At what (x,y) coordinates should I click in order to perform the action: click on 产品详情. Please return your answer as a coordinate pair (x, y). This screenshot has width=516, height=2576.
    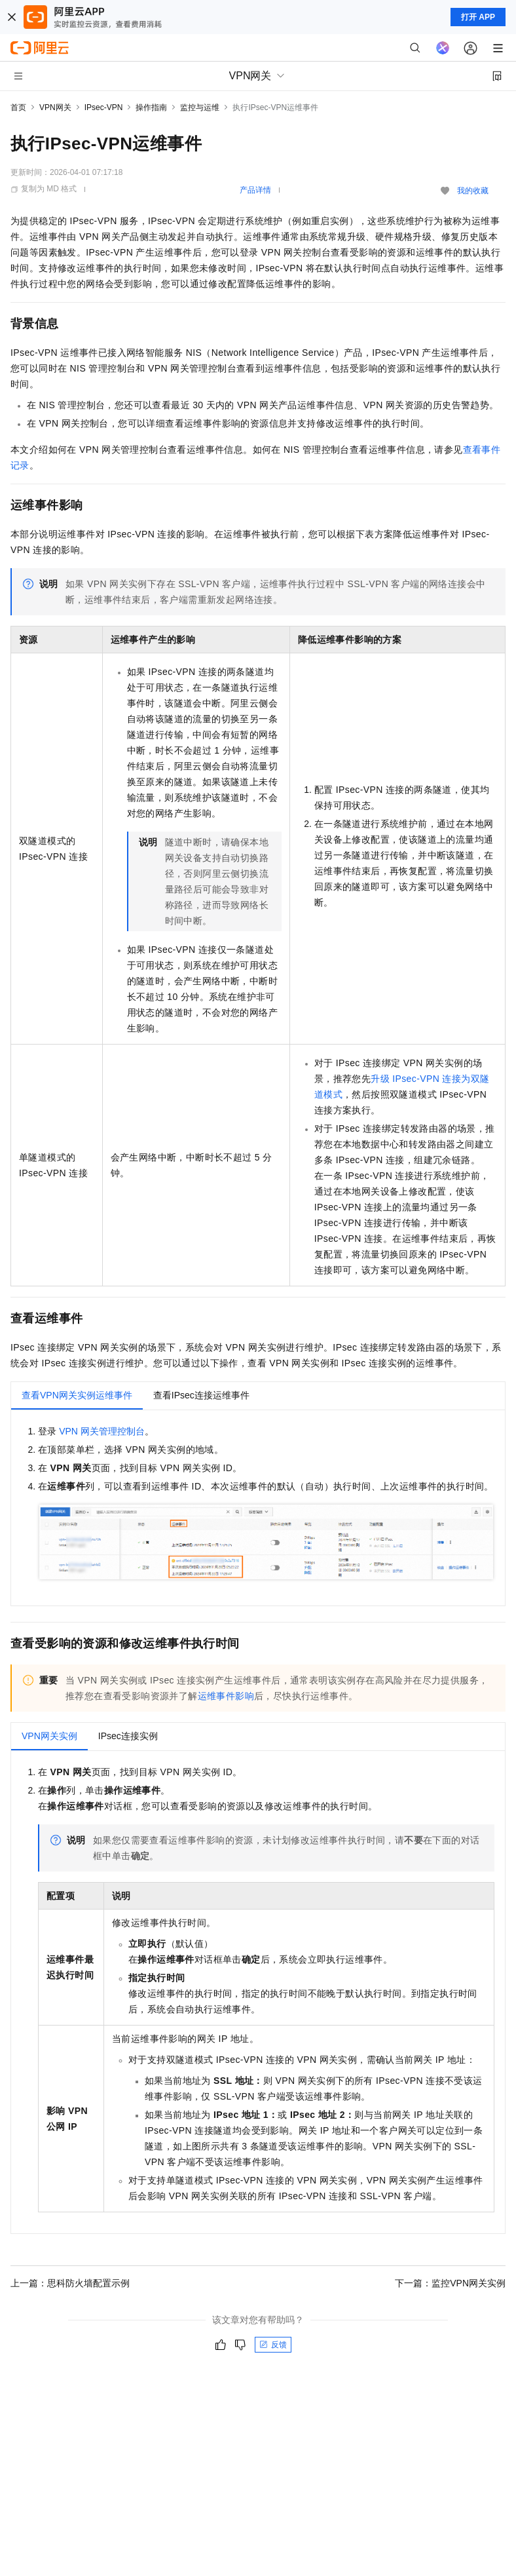
    Looking at the image, I should click on (255, 190).